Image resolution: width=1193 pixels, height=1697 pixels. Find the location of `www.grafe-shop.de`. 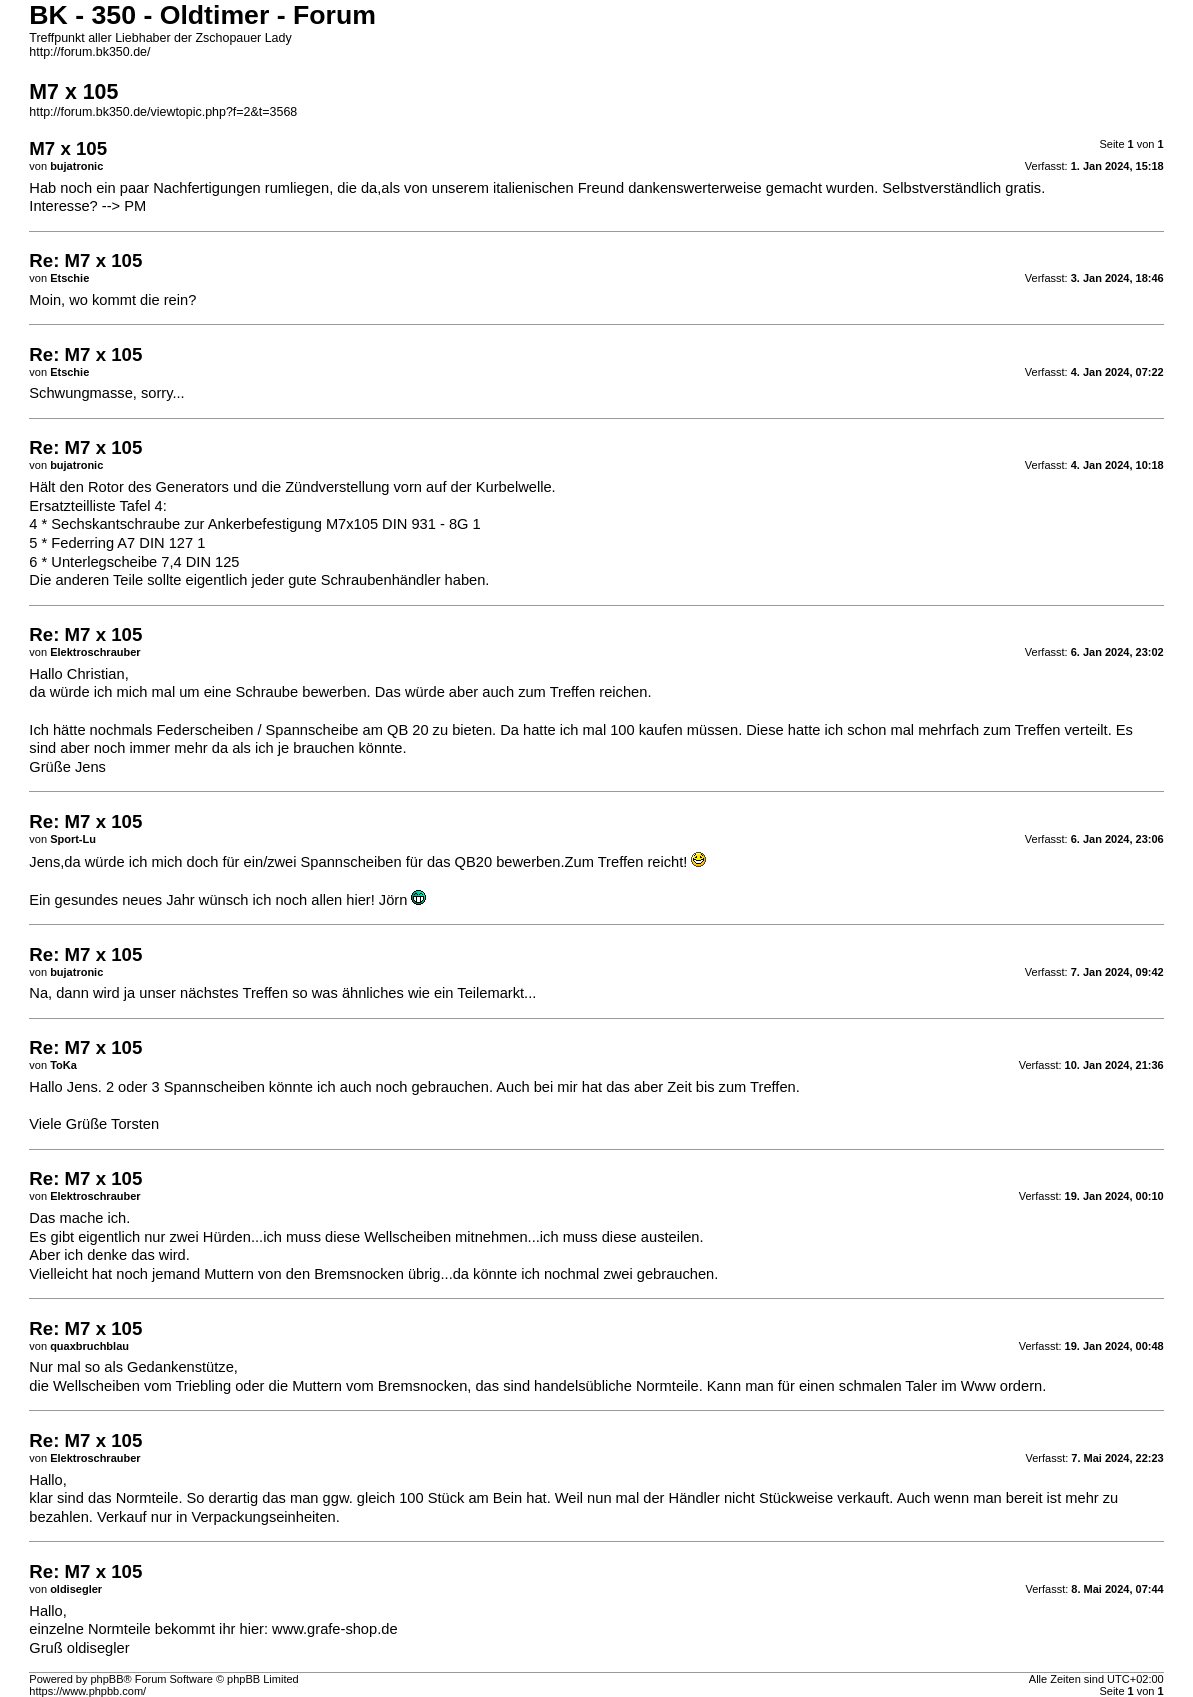

www.grafe-shop.de is located at coordinates (334, 1629).